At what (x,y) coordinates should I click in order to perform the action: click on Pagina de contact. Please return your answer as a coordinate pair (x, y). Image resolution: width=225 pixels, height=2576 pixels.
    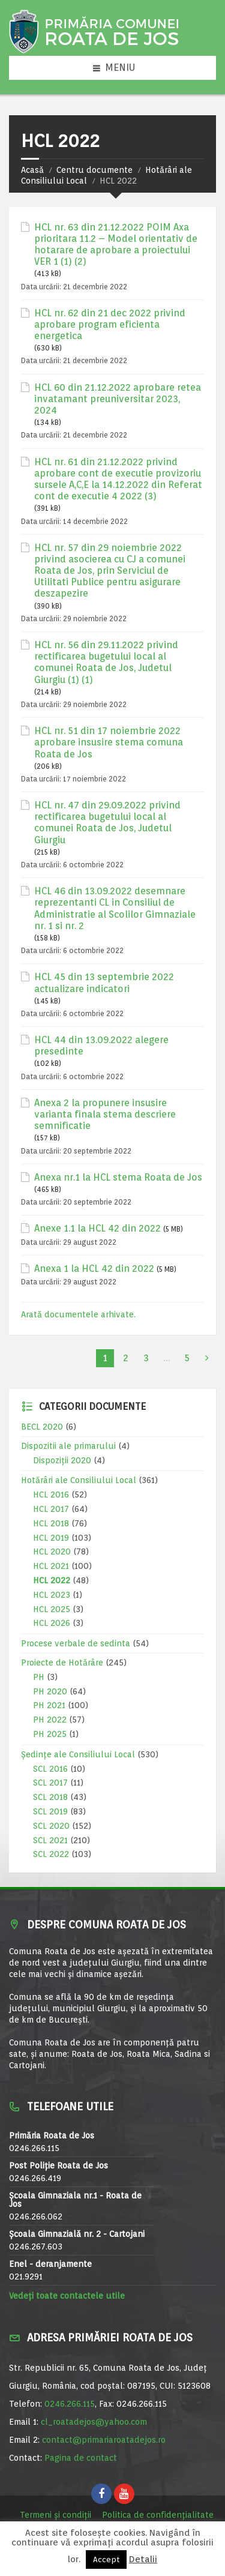
    Looking at the image, I should click on (80, 2458).